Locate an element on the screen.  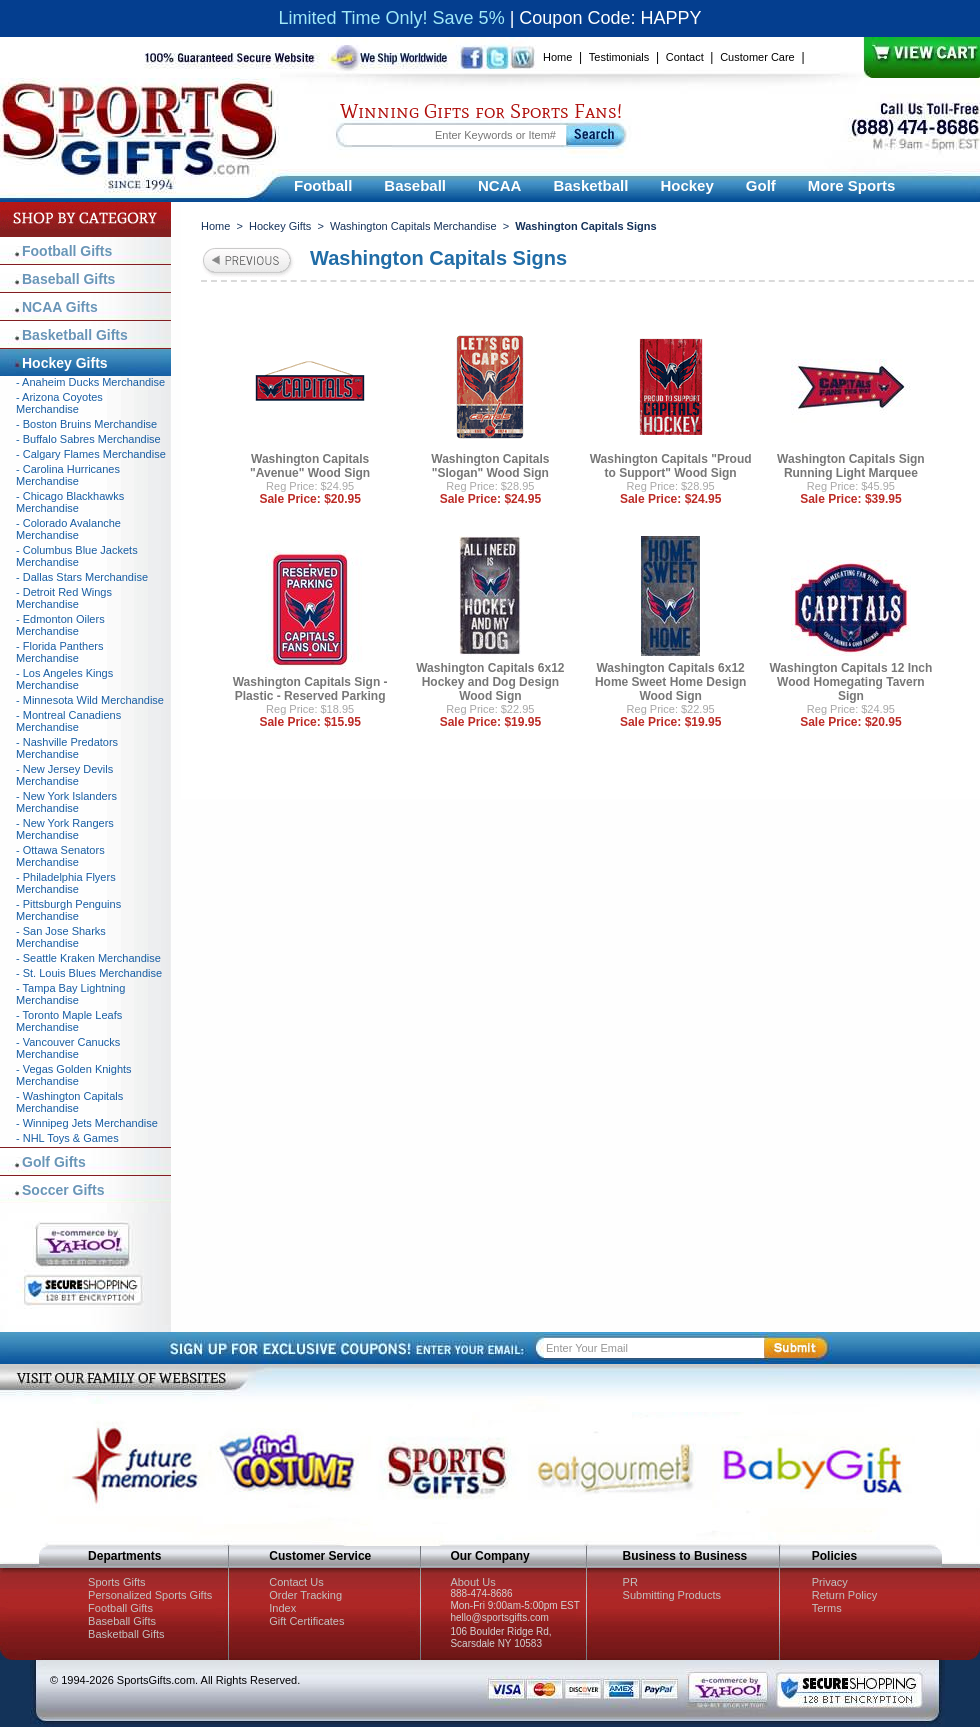
Washington Capitals Sign - Plastic - Reserved Parking is located at coordinates (310, 689).